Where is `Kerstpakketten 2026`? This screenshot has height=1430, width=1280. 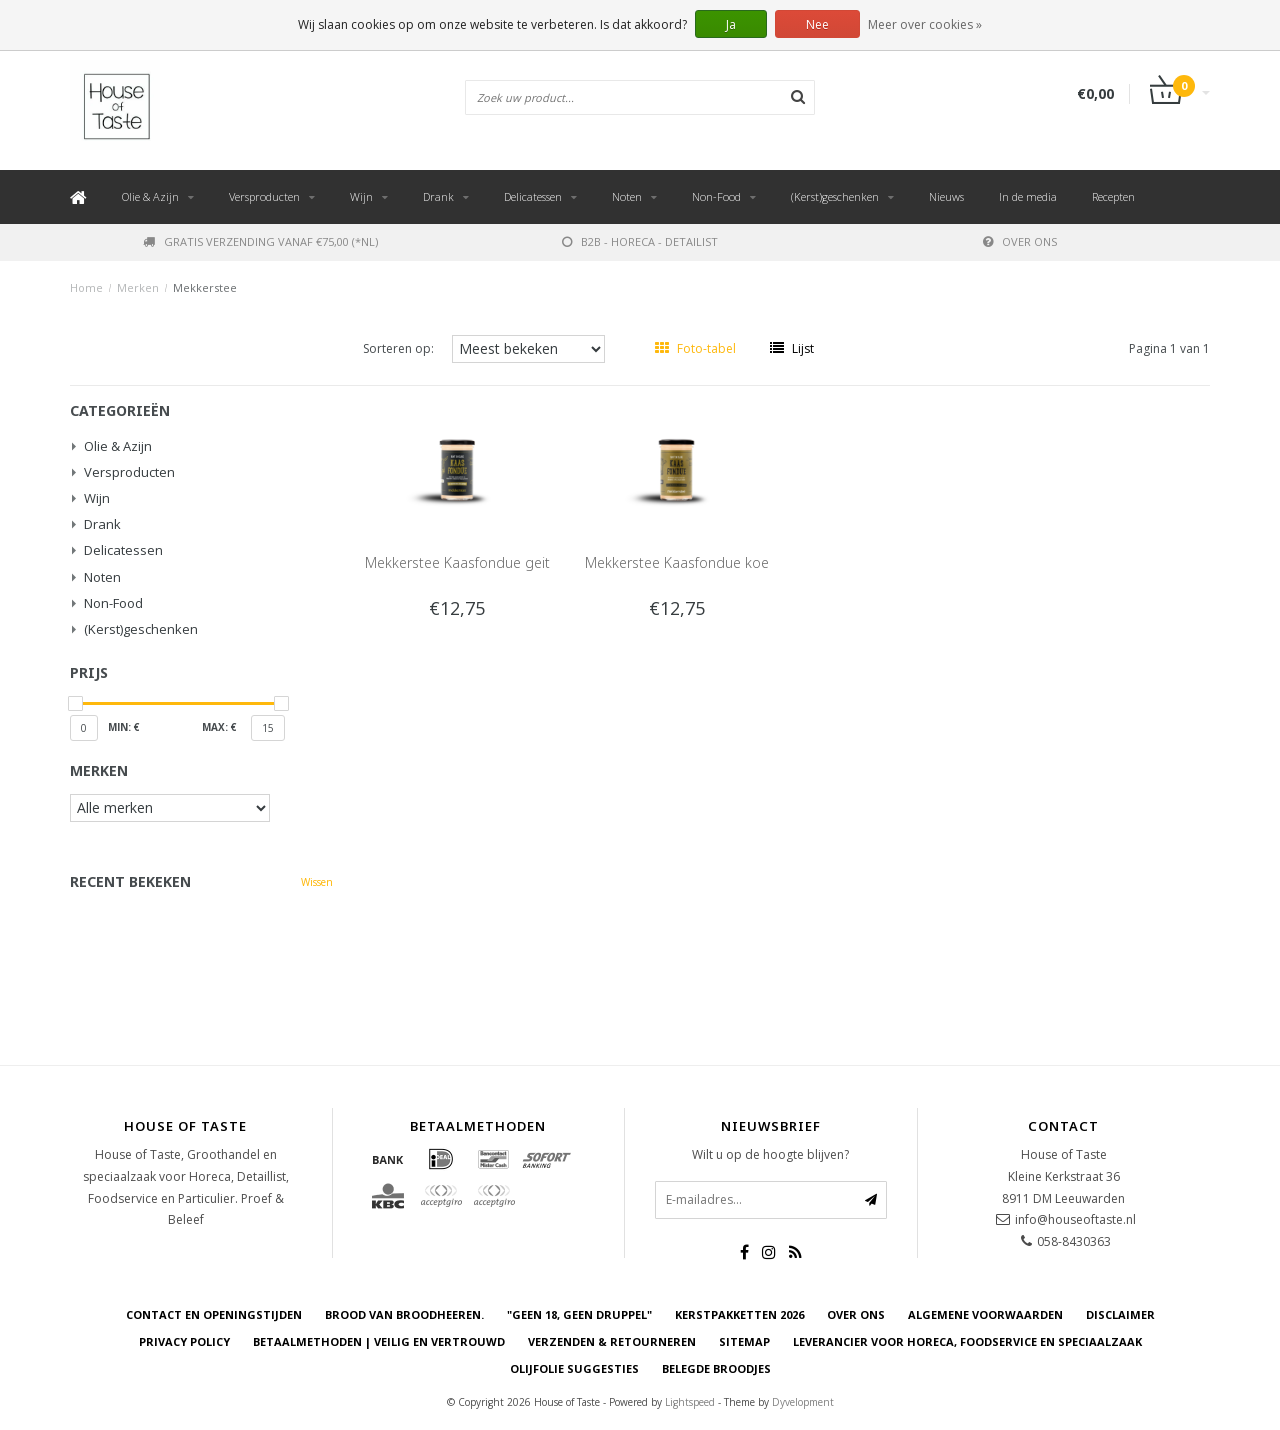 Kerstpakketten 2026 is located at coordinates (739, 1314).